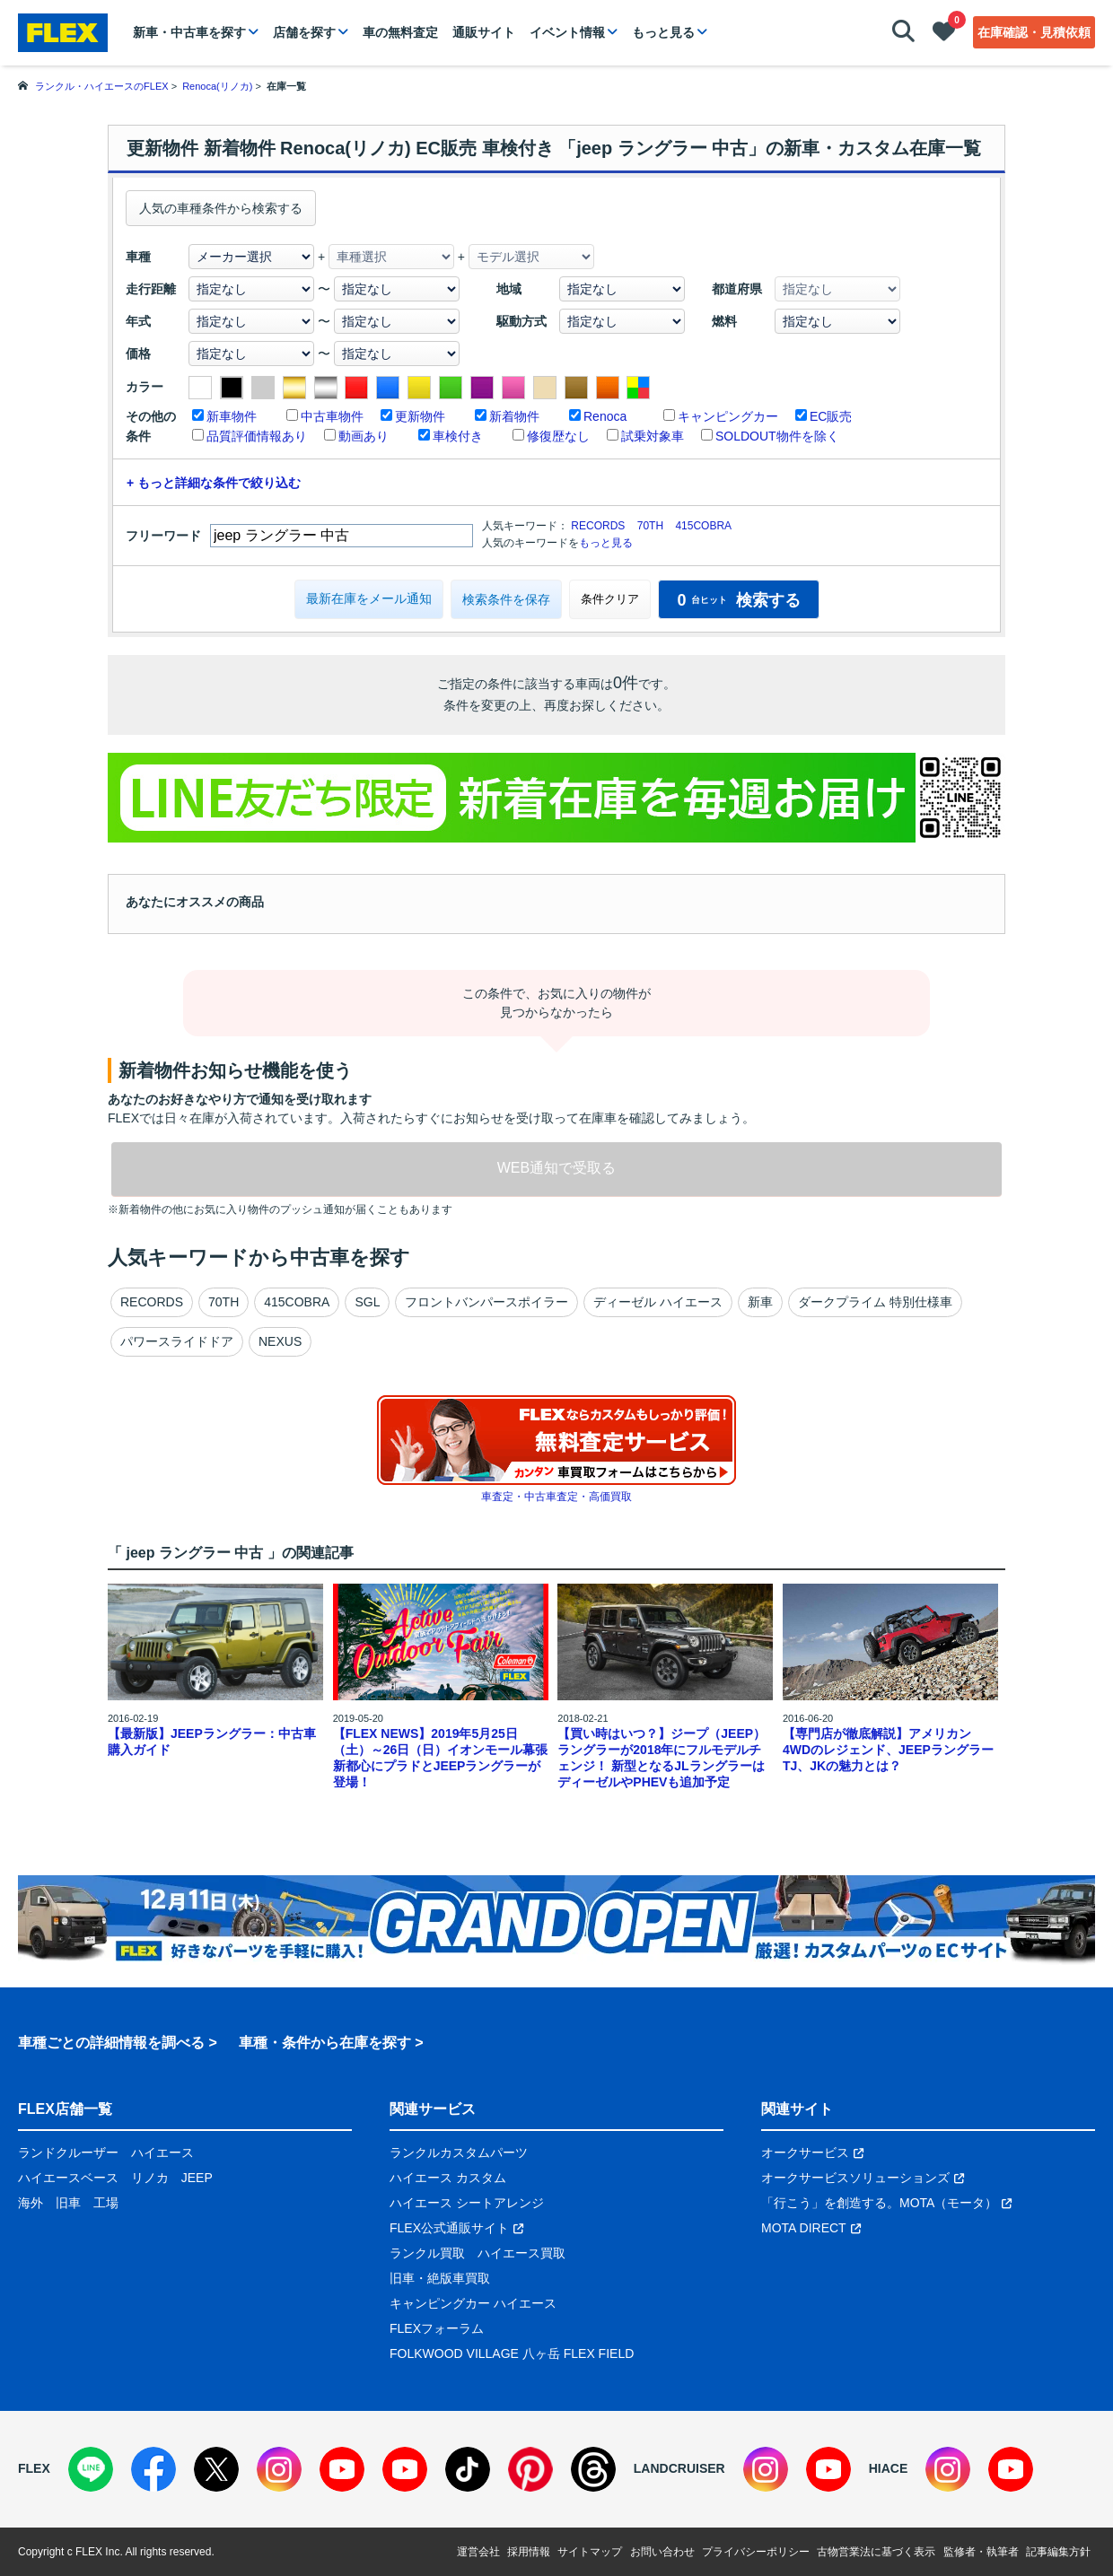 Image resolution: width=1113 pixels, height=2576 pixels. I want to click on [LINE], so click(90, 2469).